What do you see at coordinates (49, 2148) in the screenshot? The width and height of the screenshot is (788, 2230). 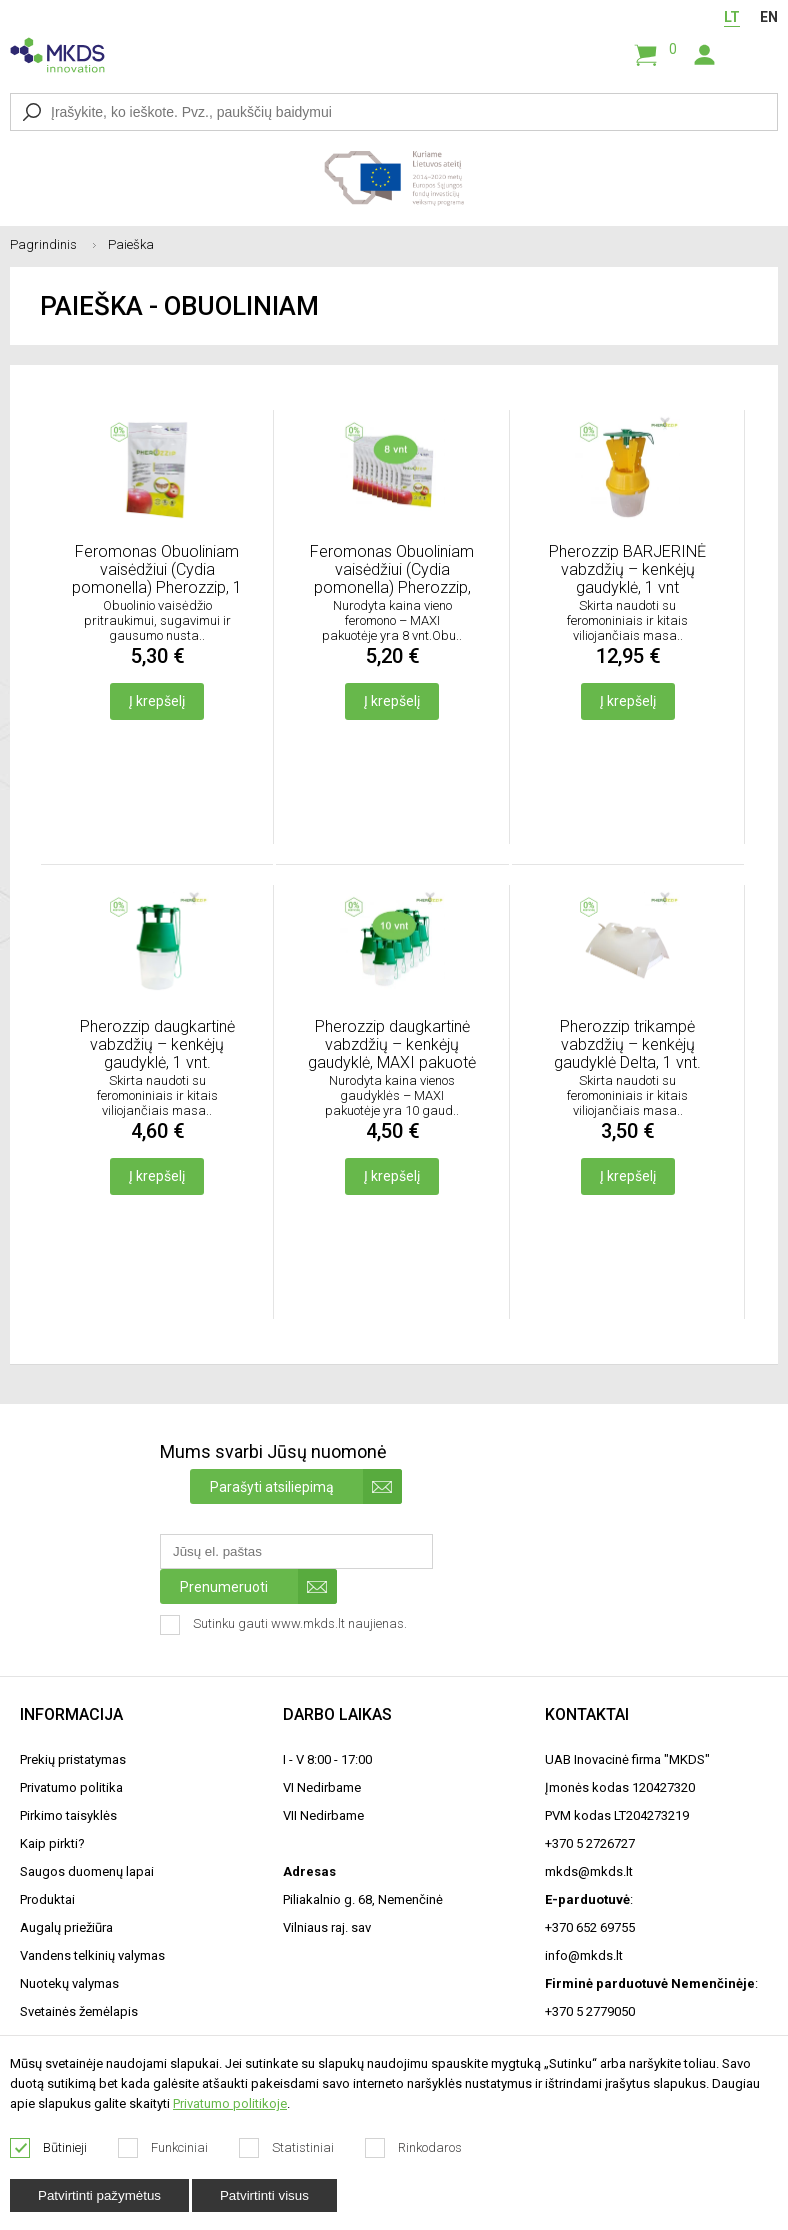 I see `Būtinieji` at bounding box center [49, 2148].